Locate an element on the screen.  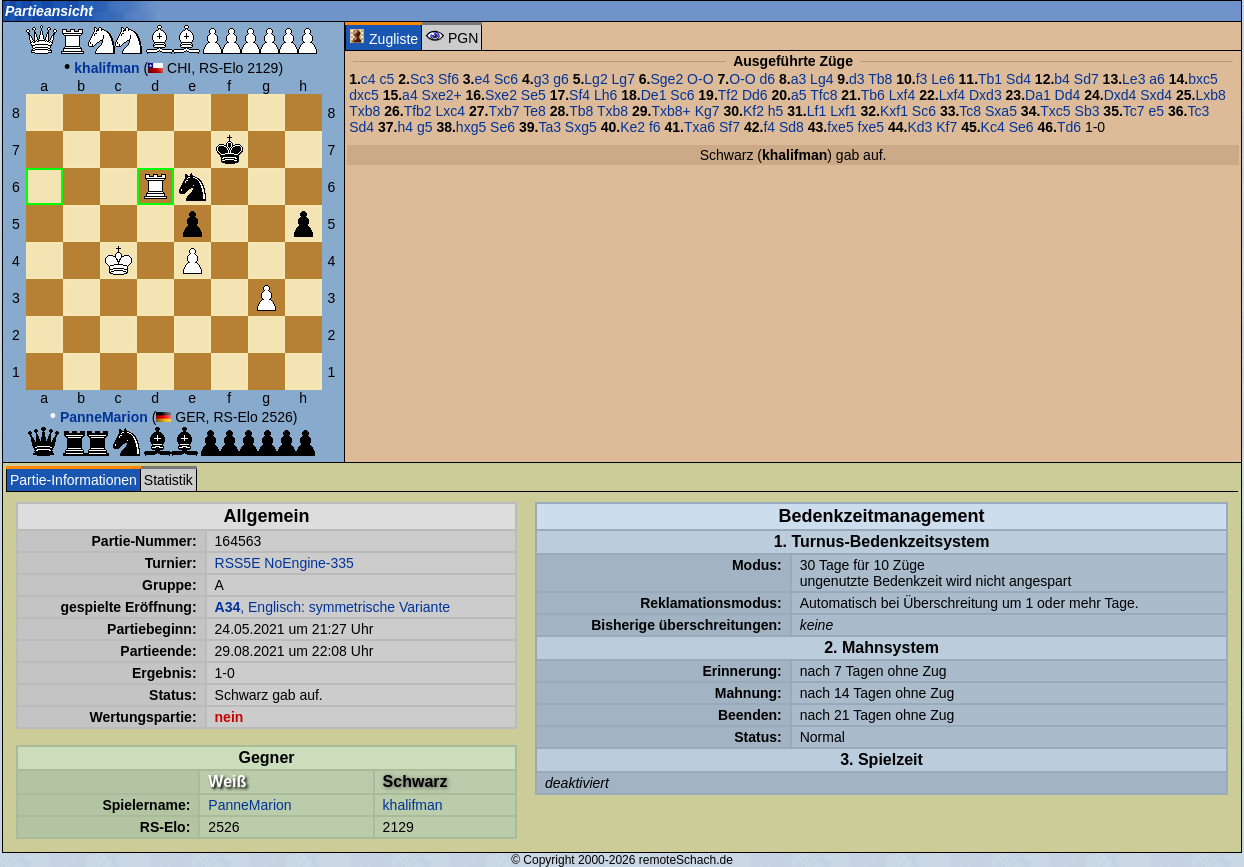
d6 is located at coordinates (767, 79).